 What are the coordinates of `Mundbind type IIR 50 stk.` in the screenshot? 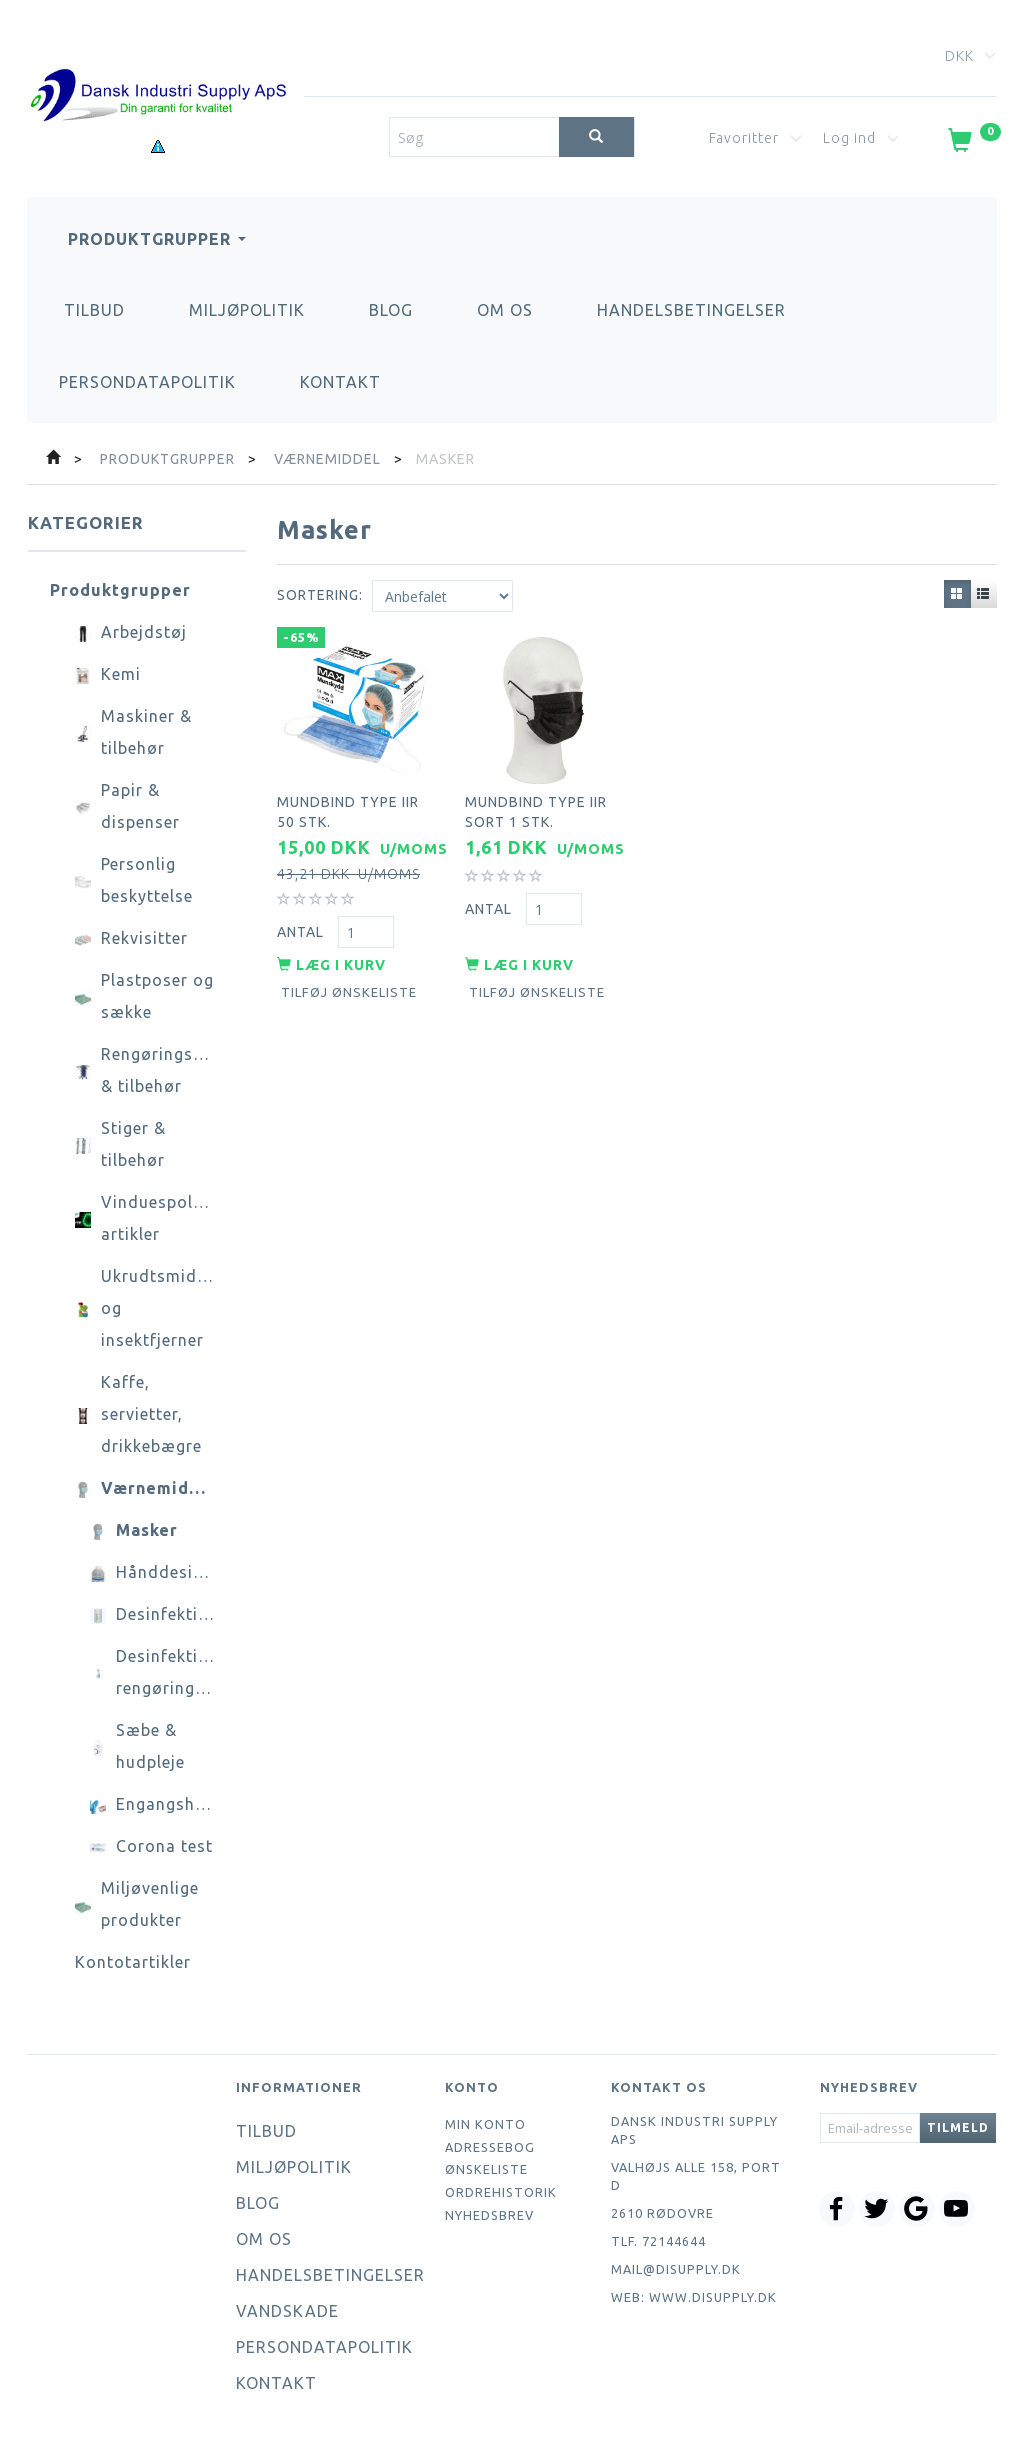 It's located at (348, 808).